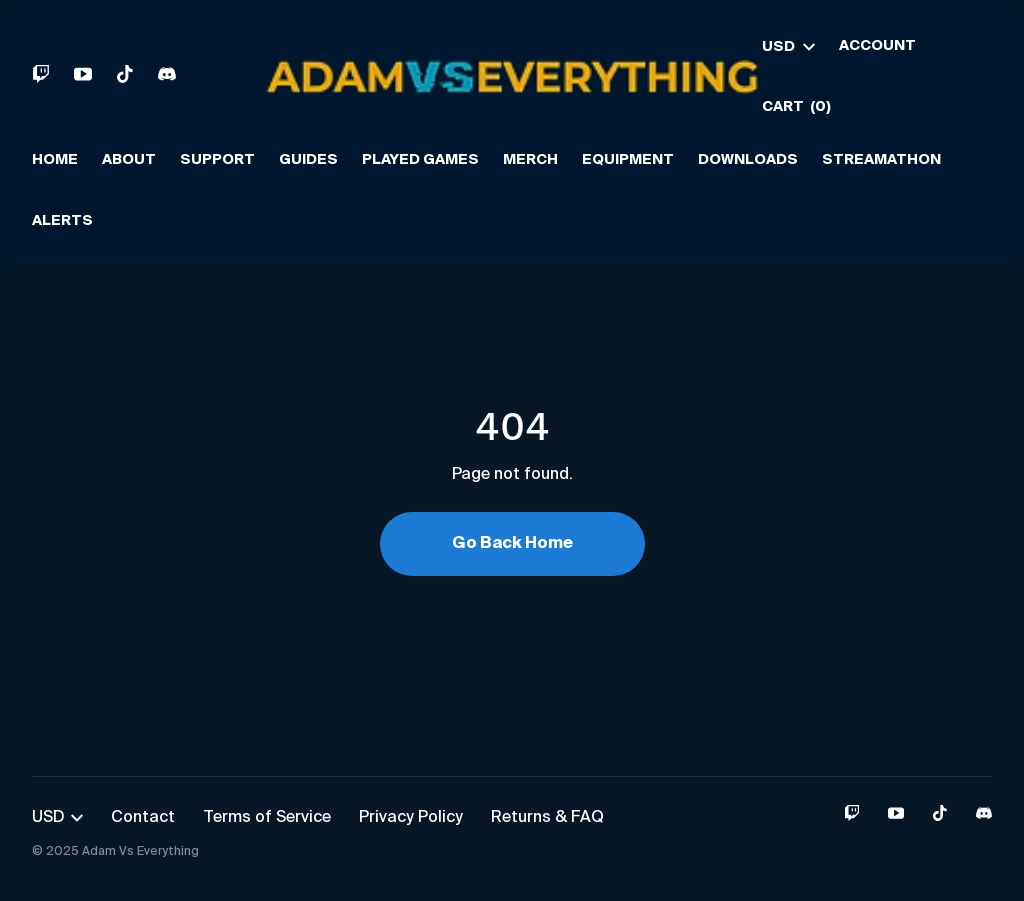  Describe the element at coordinates (512, 544) in the screenshot. I see `Go Back Home` at that location.